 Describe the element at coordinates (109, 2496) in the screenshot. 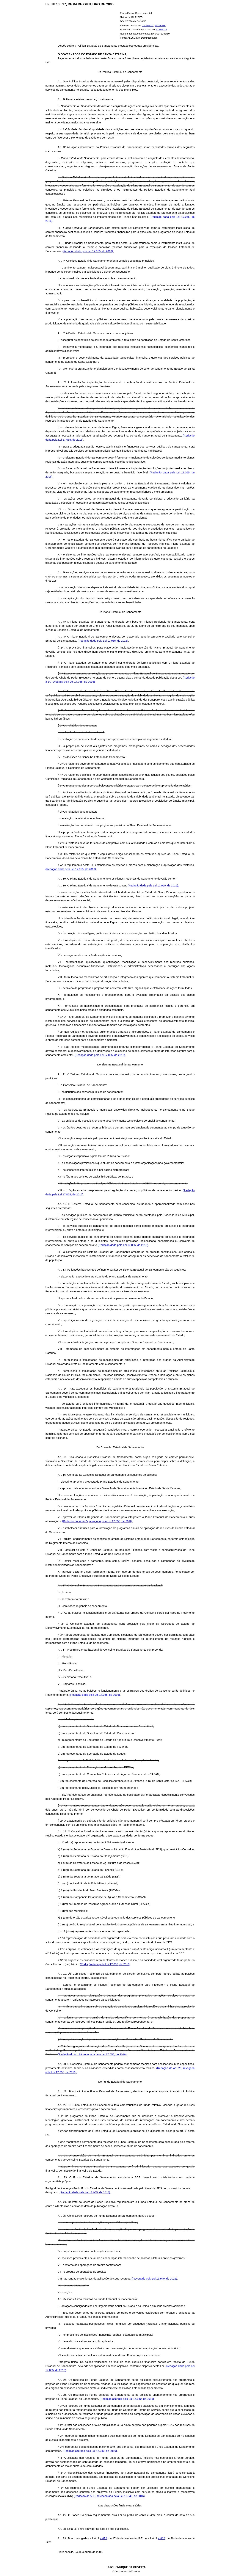

I see `(Redação do § 6º, acrescentada pela Lei 16.940, de 2016)` at that location.